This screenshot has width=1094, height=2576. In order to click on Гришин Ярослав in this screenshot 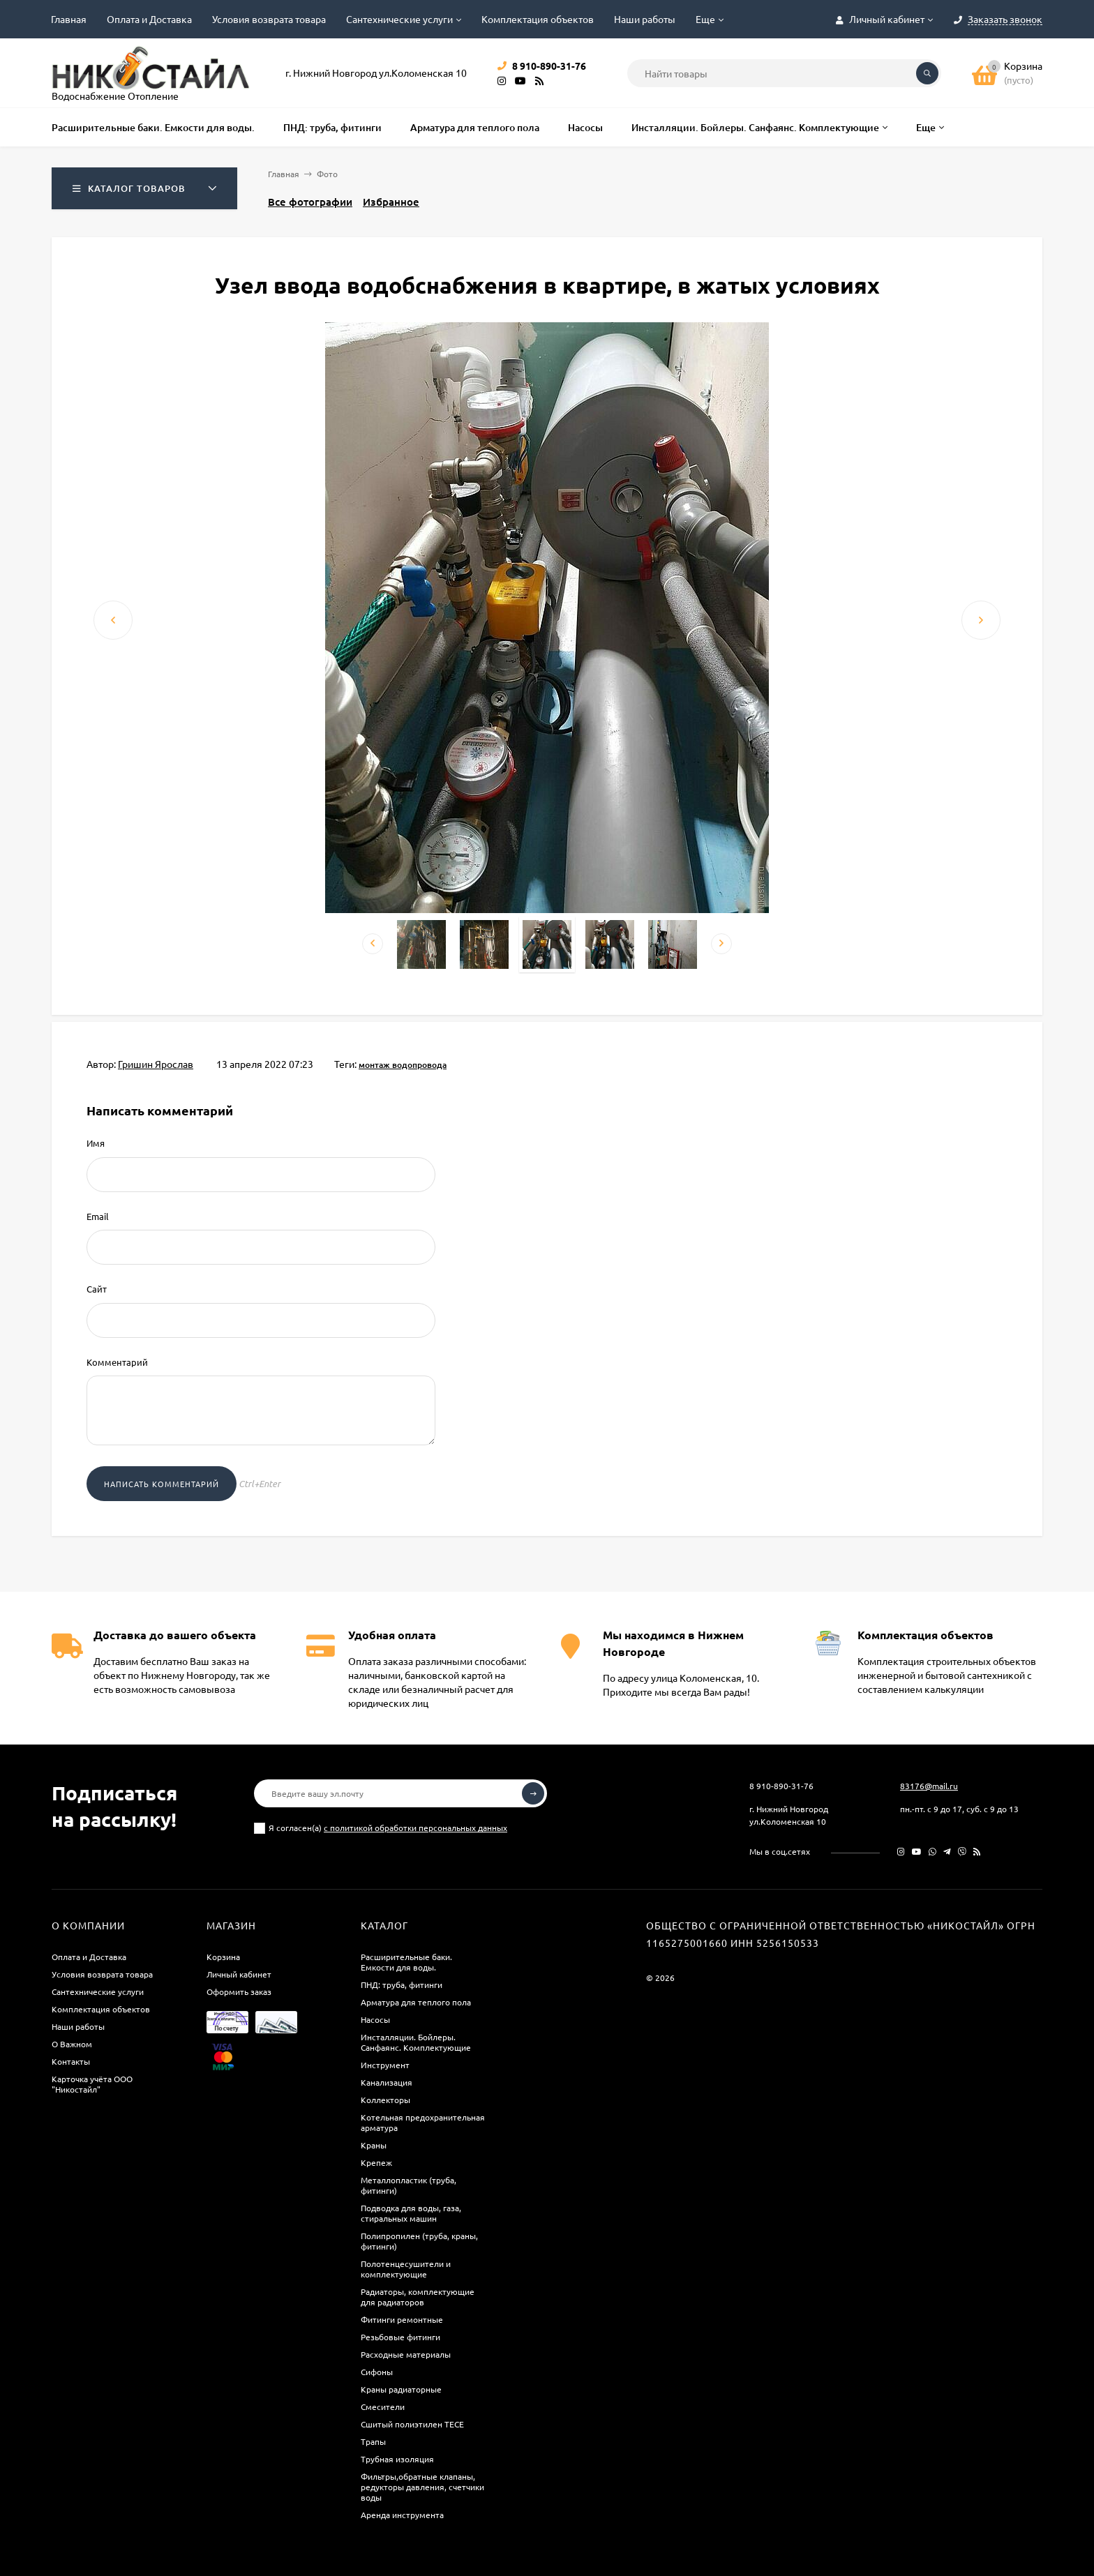, I will do `click(155, 1063)`.